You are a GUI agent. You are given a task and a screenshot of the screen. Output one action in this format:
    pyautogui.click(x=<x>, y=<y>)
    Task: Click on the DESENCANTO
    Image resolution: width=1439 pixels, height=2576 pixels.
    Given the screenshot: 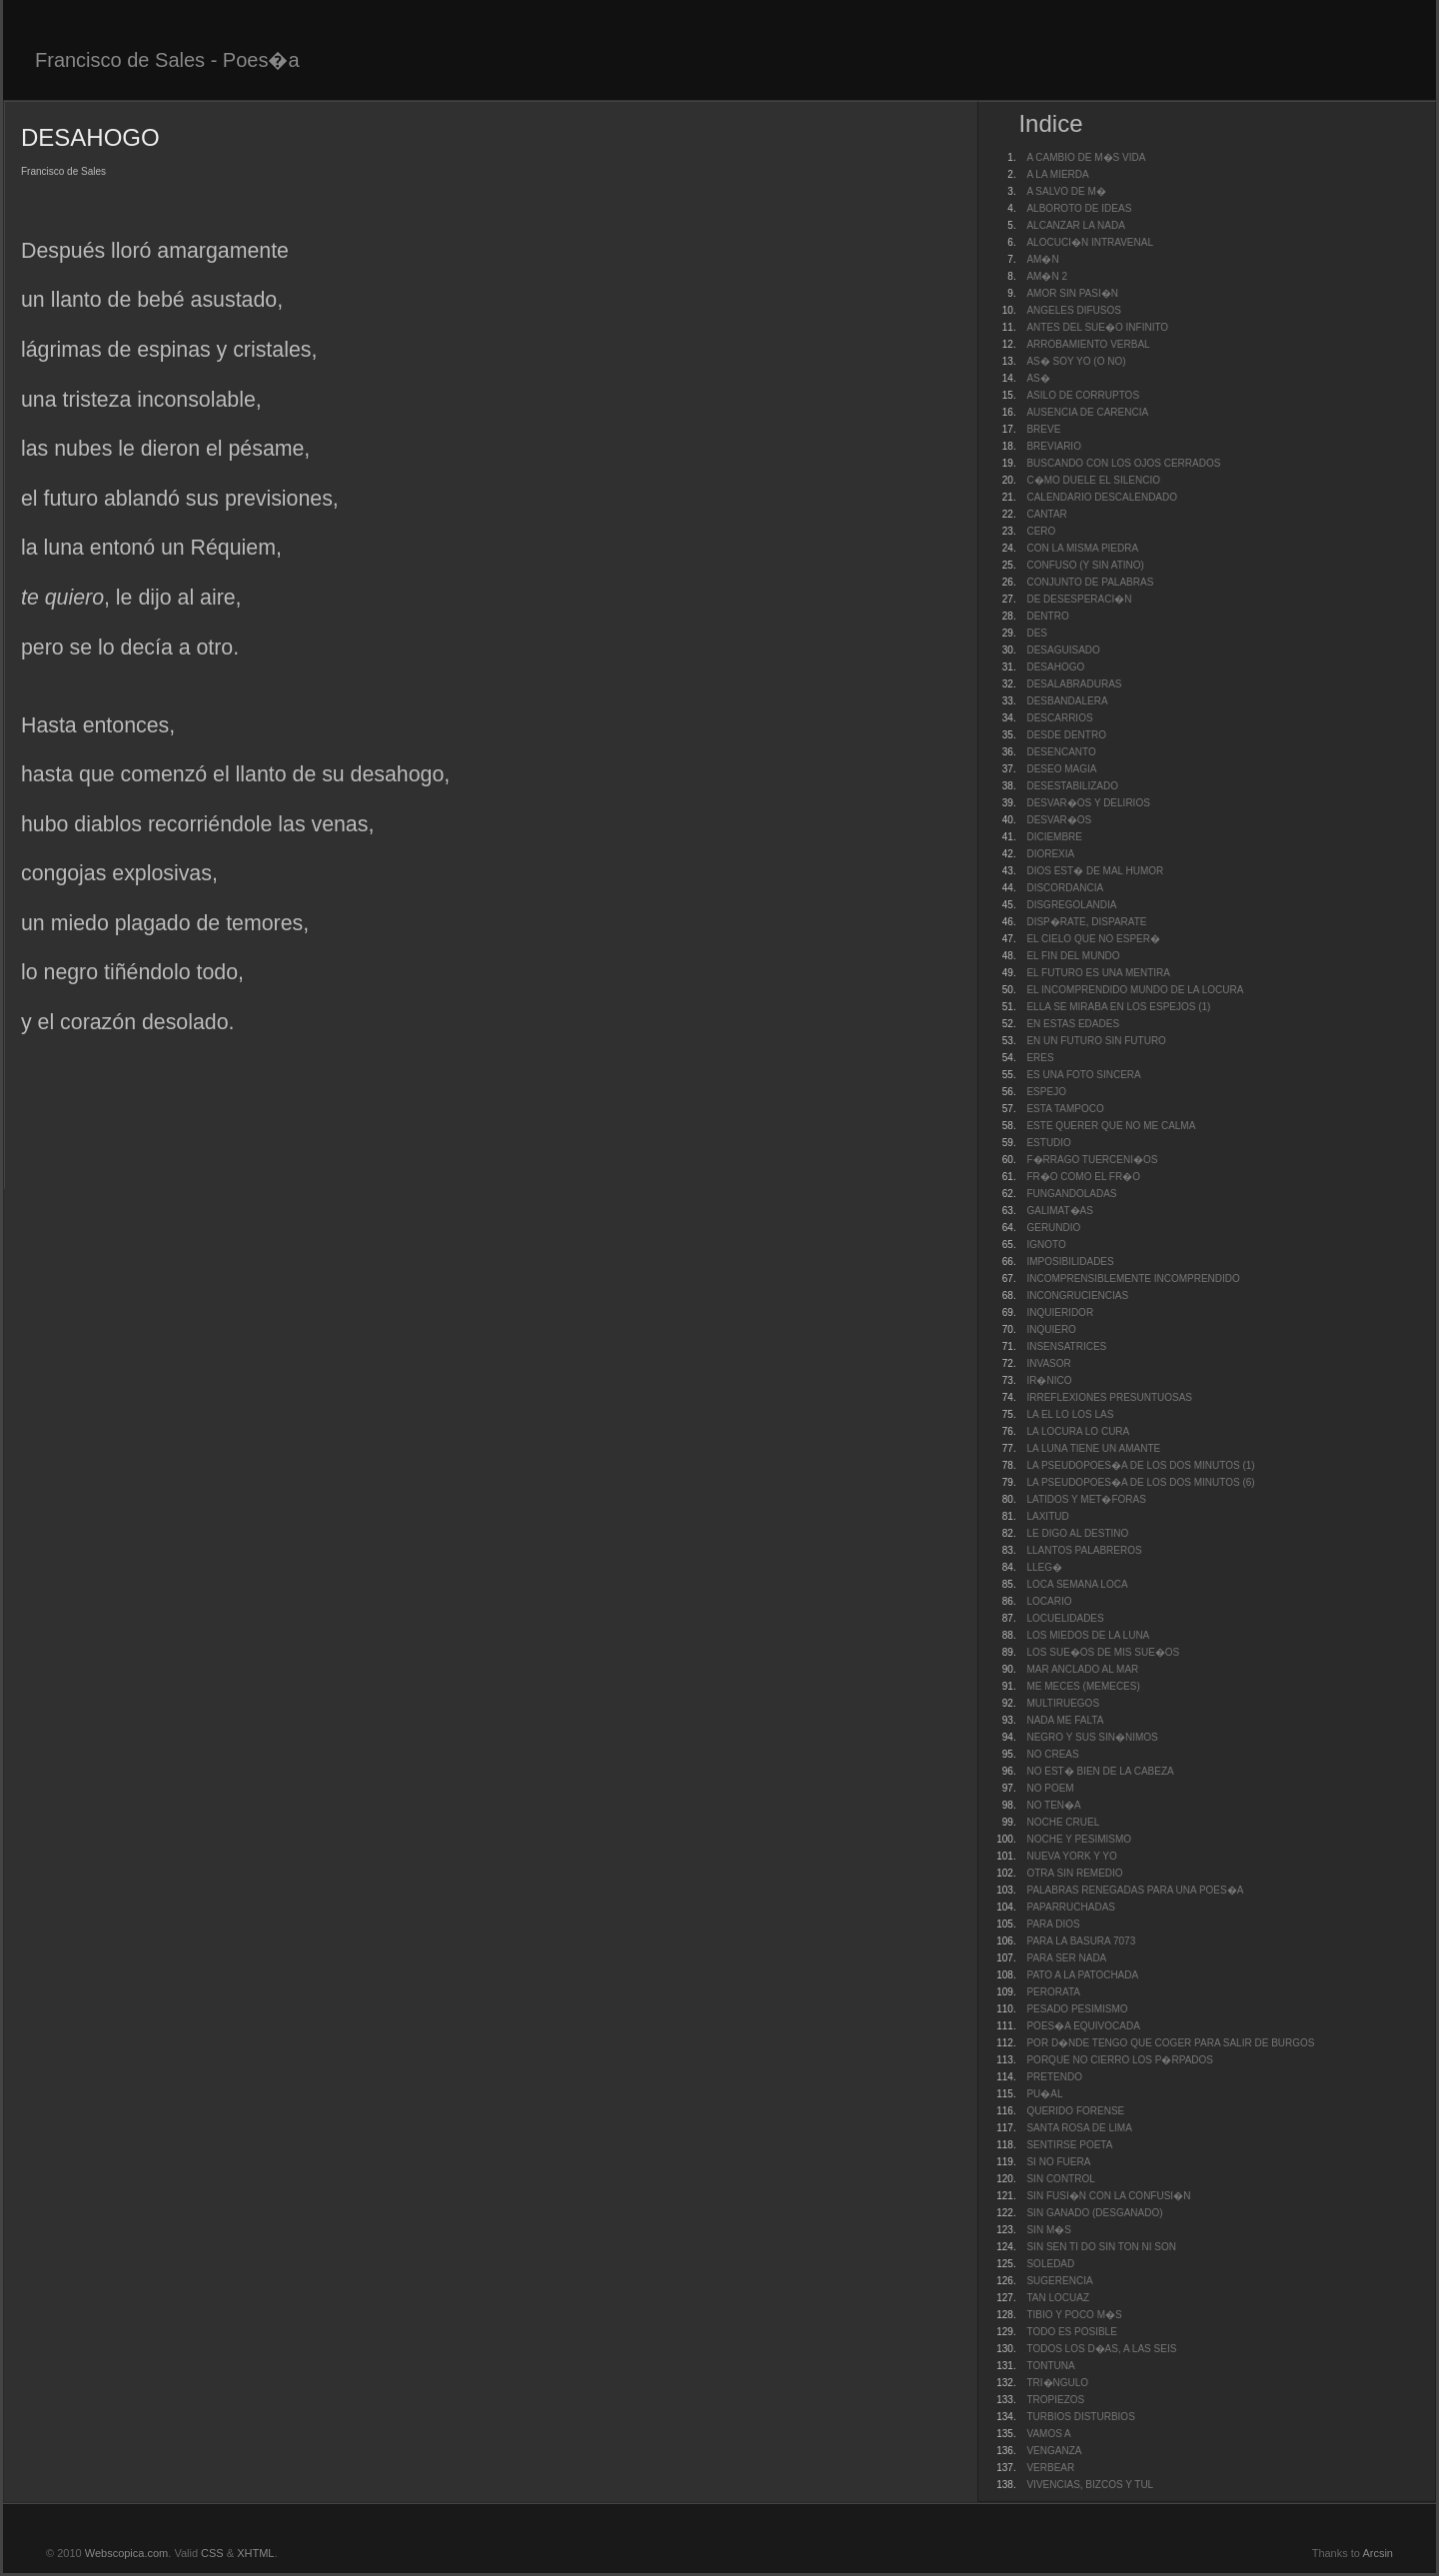 What is the action you would take?
    pyautogui.click(x=1060, y=751)
    